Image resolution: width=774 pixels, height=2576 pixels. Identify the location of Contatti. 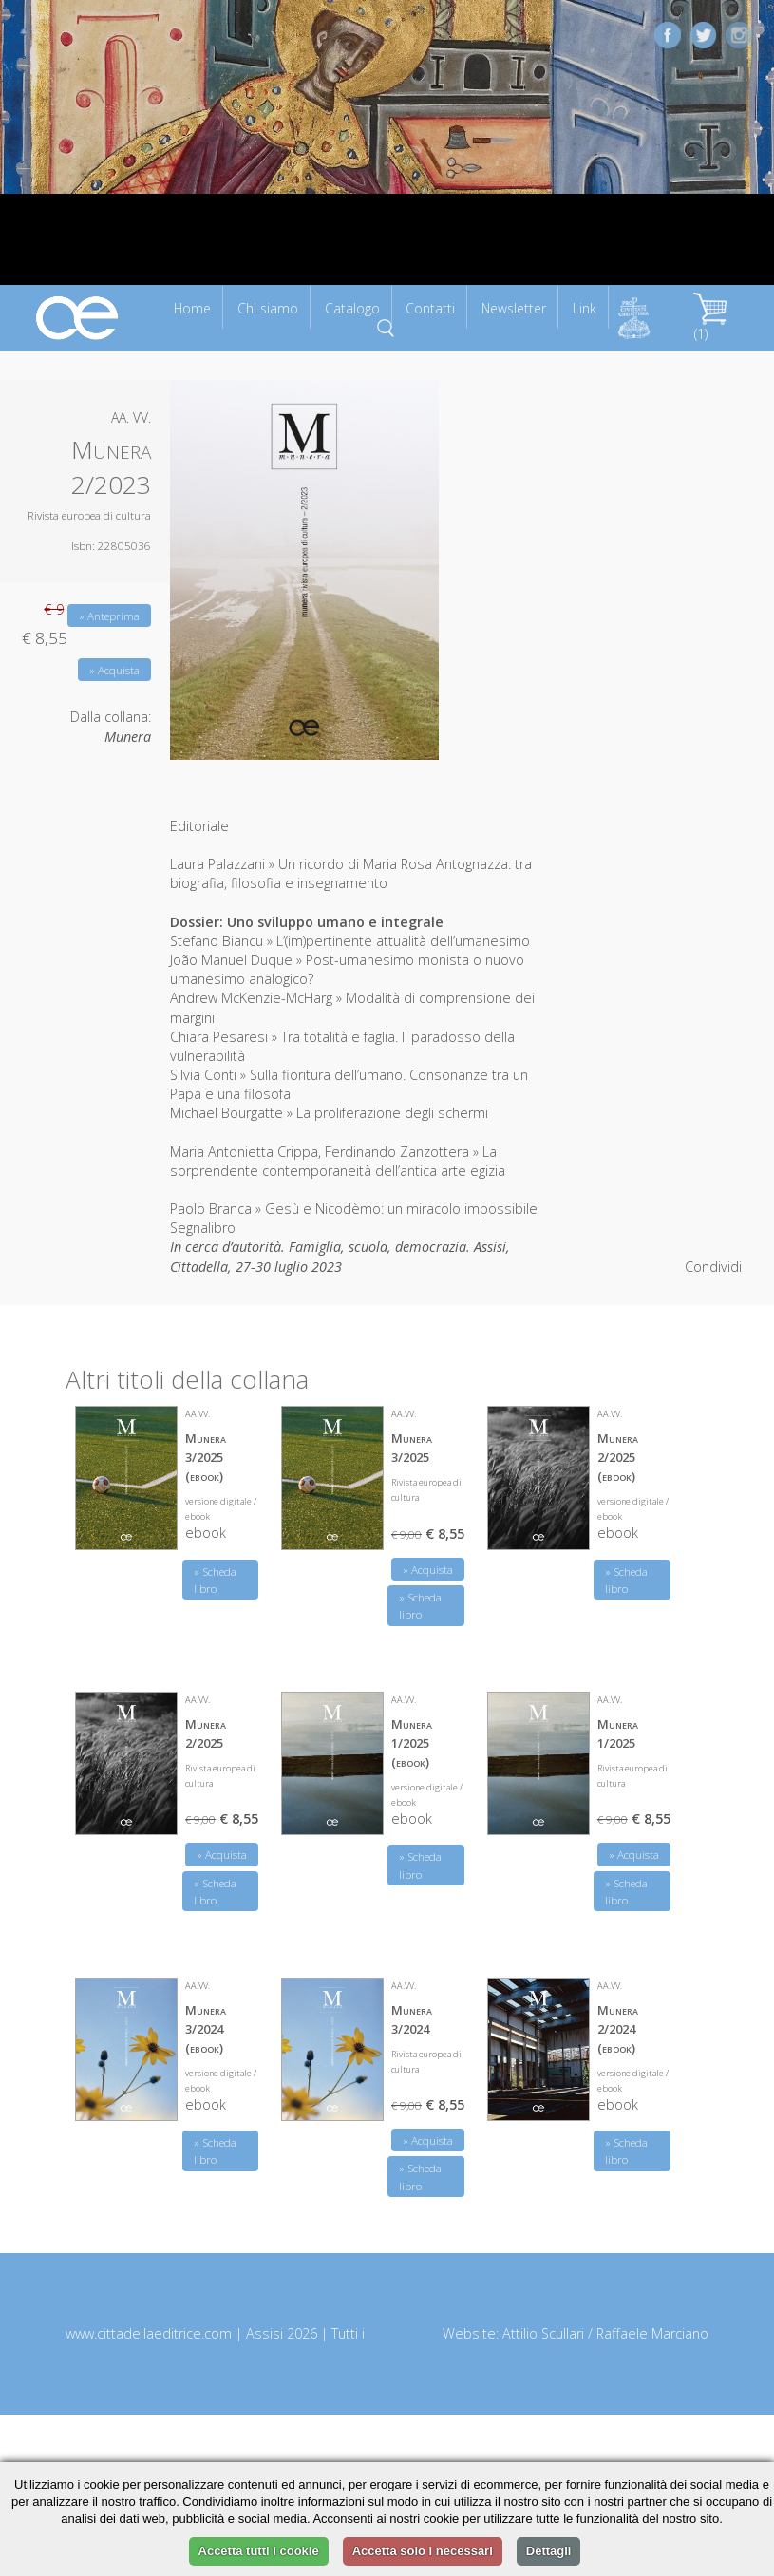
(430, 308).